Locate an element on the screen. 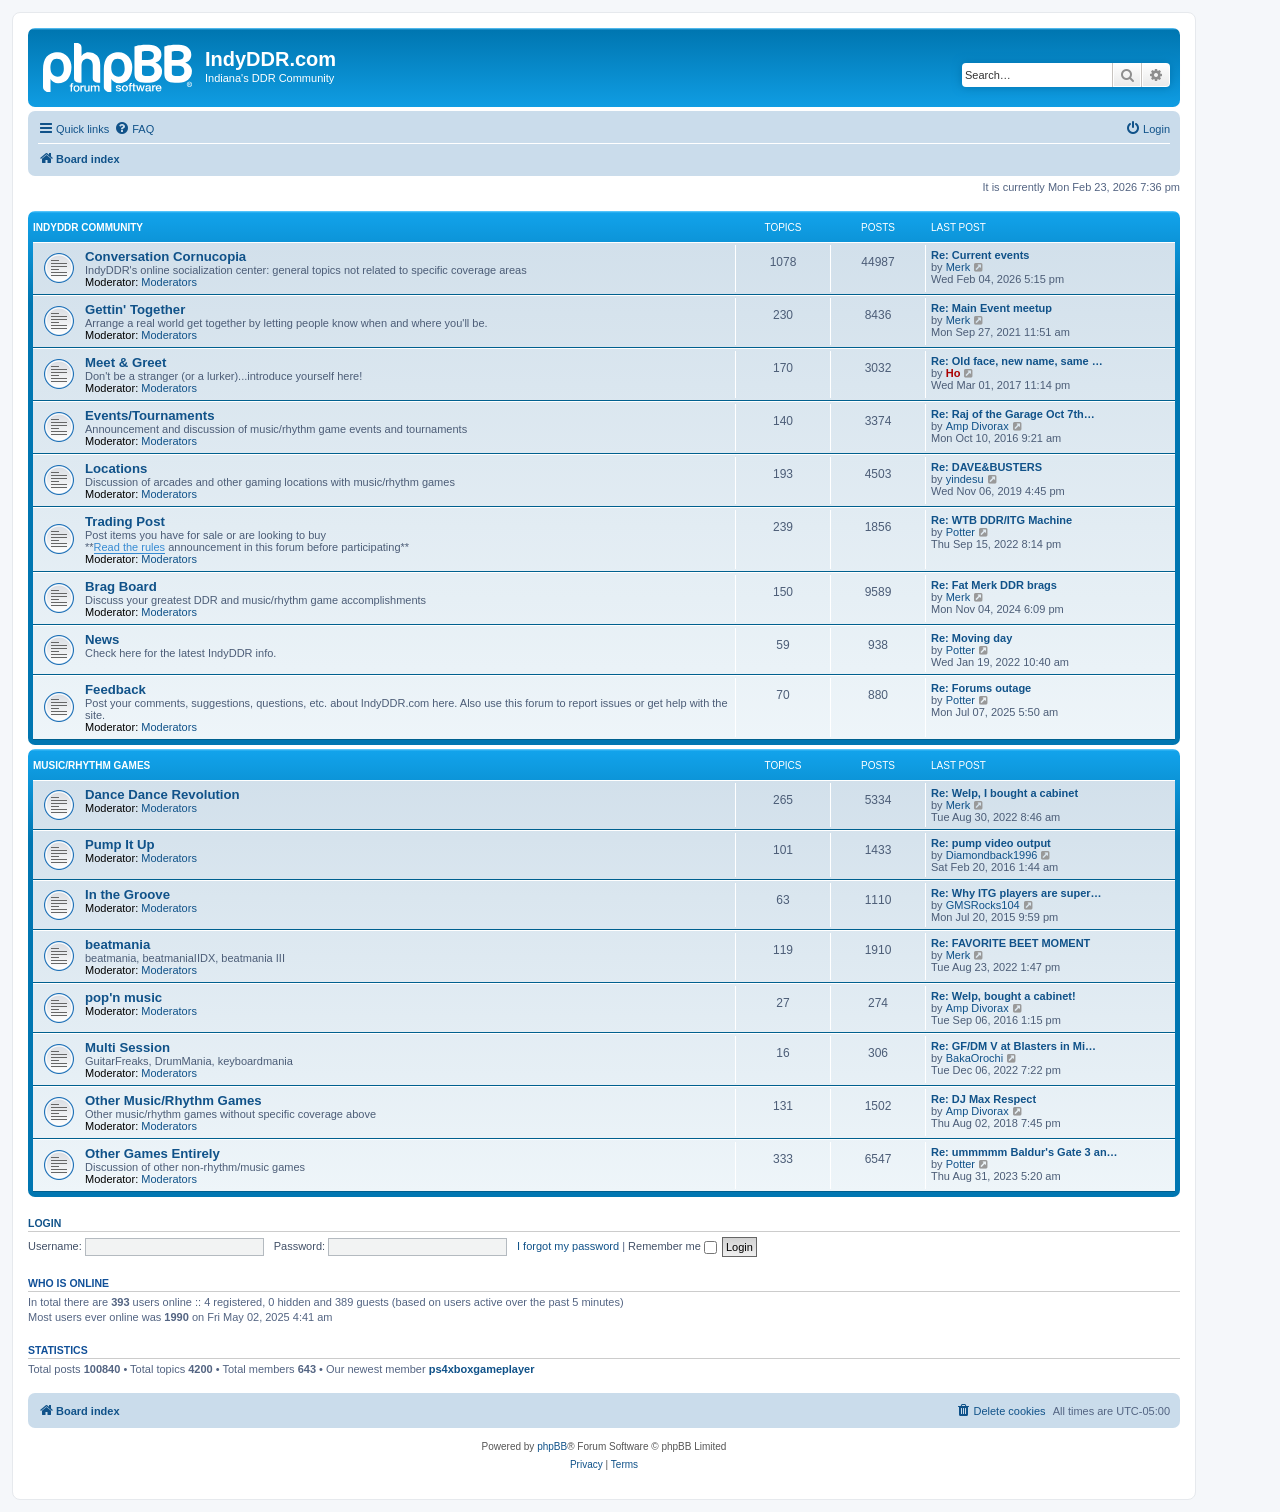 This screenshot has height=1512, width=1280. yindesu is located at coordinates (965, 479).